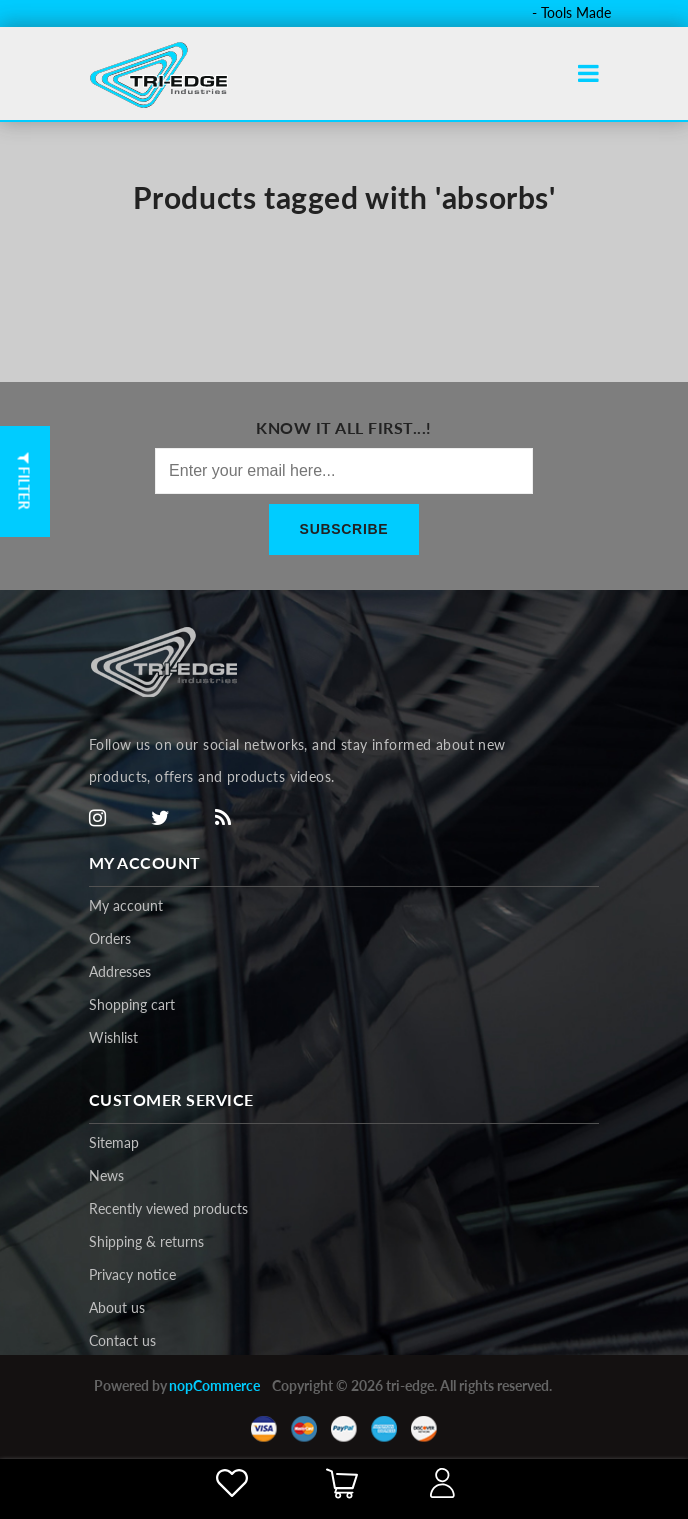 The image size is (688, 1519). I want to click on Privacy notice, so click(132, 1274).